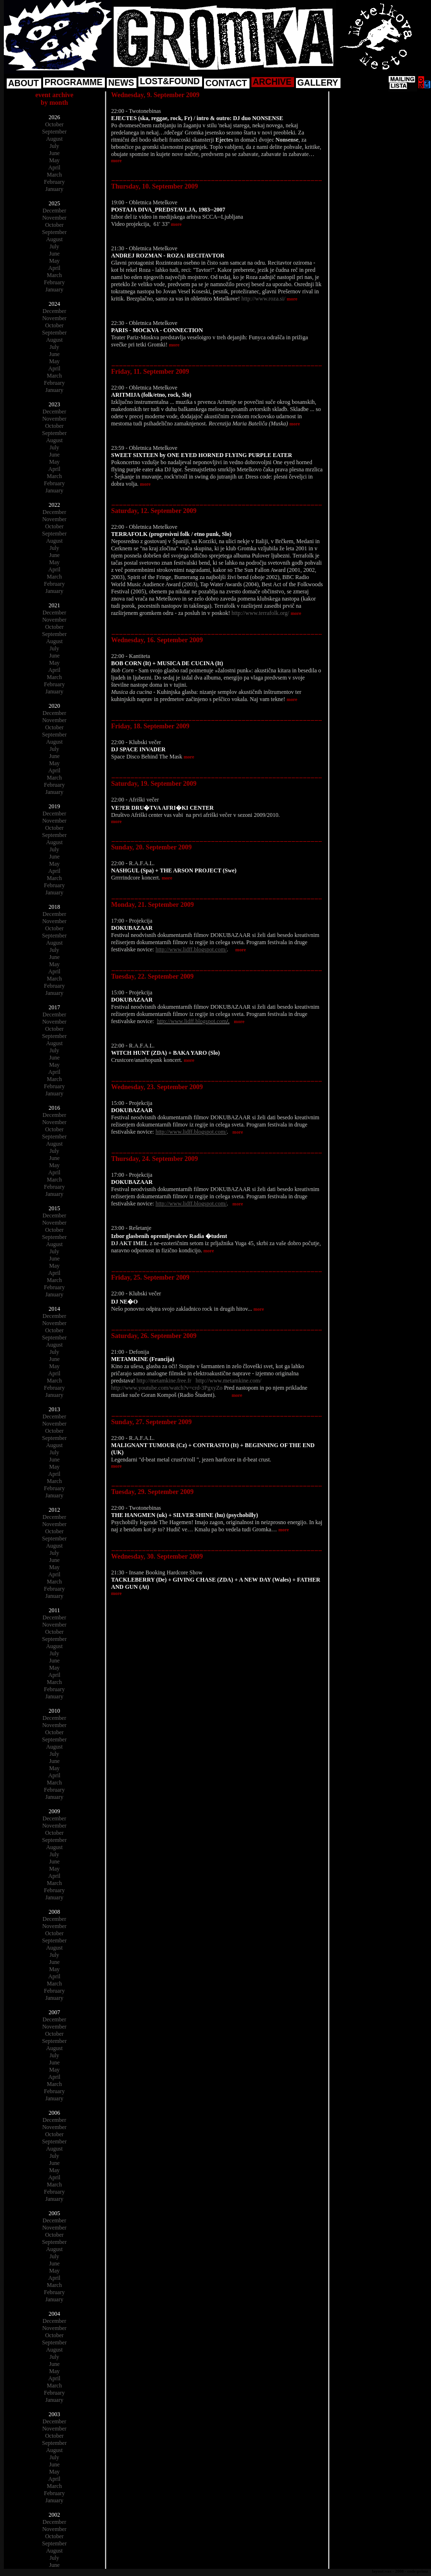 The height and width of the screenshot is (2576, 431). Describe the element at coordinates (54, 160) in the screenshot. I see `May` at that location.